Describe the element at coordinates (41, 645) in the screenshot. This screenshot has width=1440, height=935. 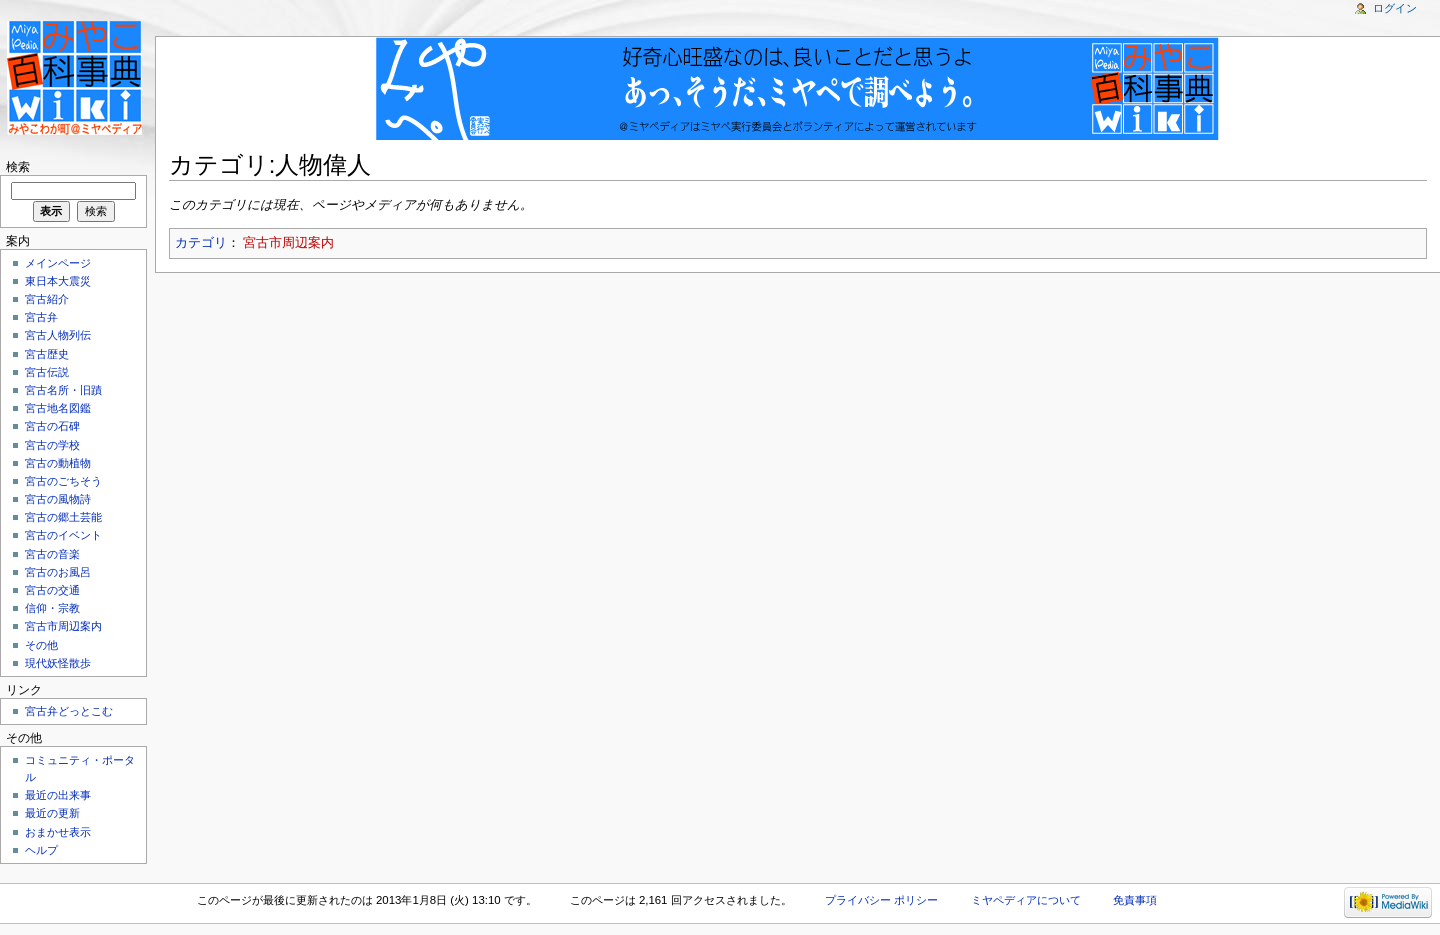
I see `その他` at that location.